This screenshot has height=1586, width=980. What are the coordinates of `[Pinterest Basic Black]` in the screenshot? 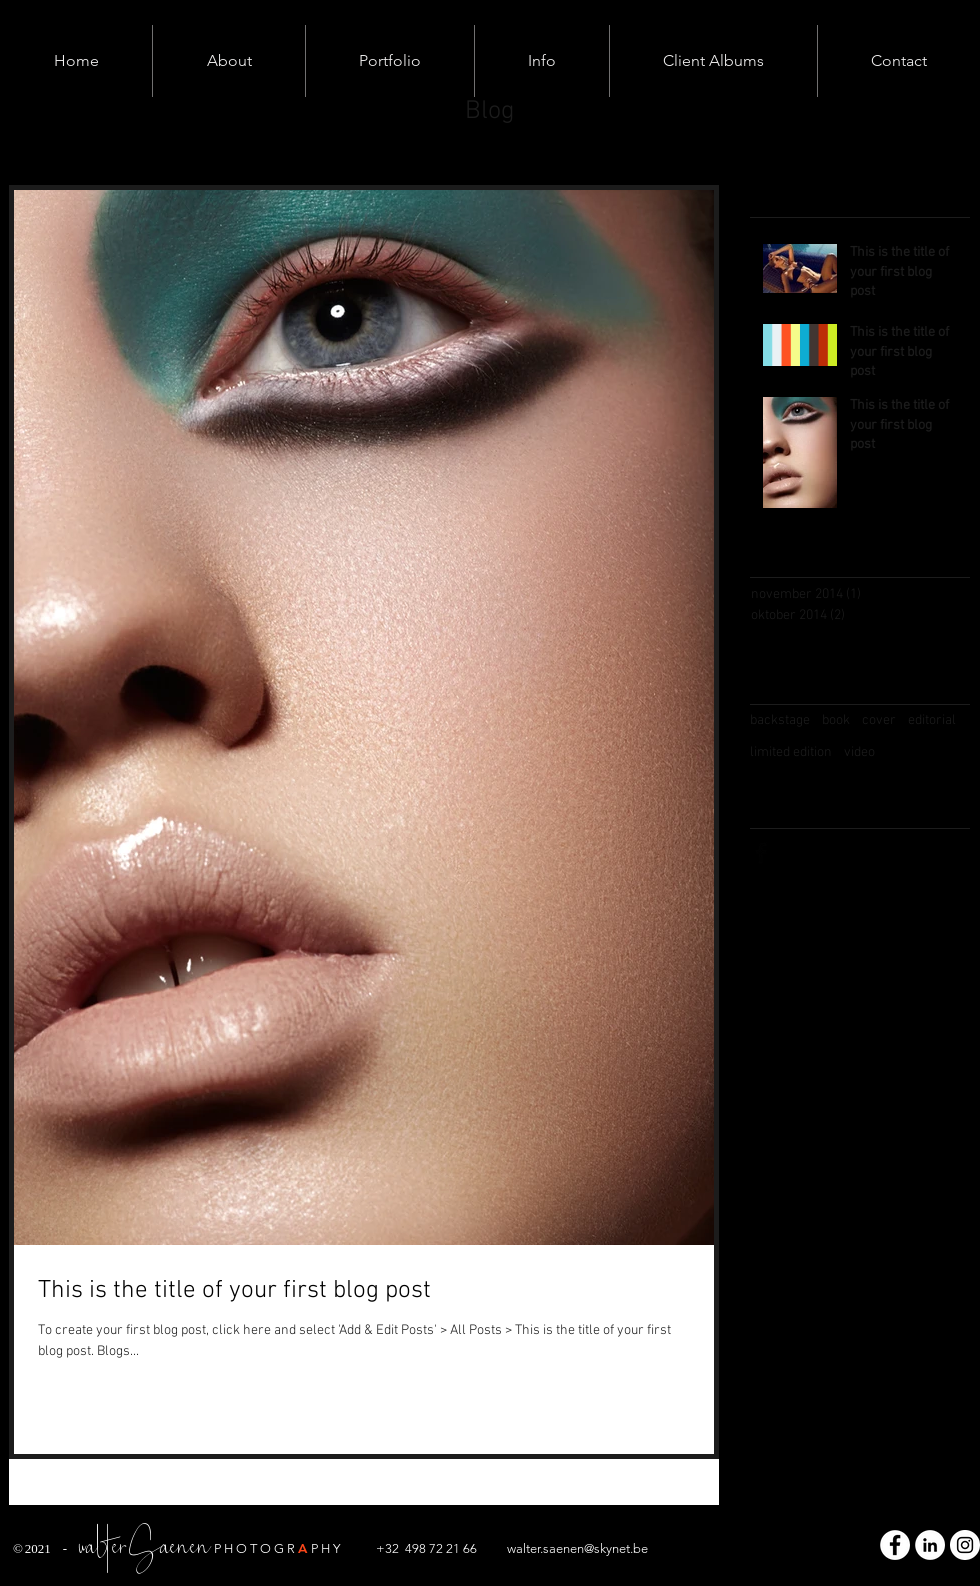 It's located at (881, 853).